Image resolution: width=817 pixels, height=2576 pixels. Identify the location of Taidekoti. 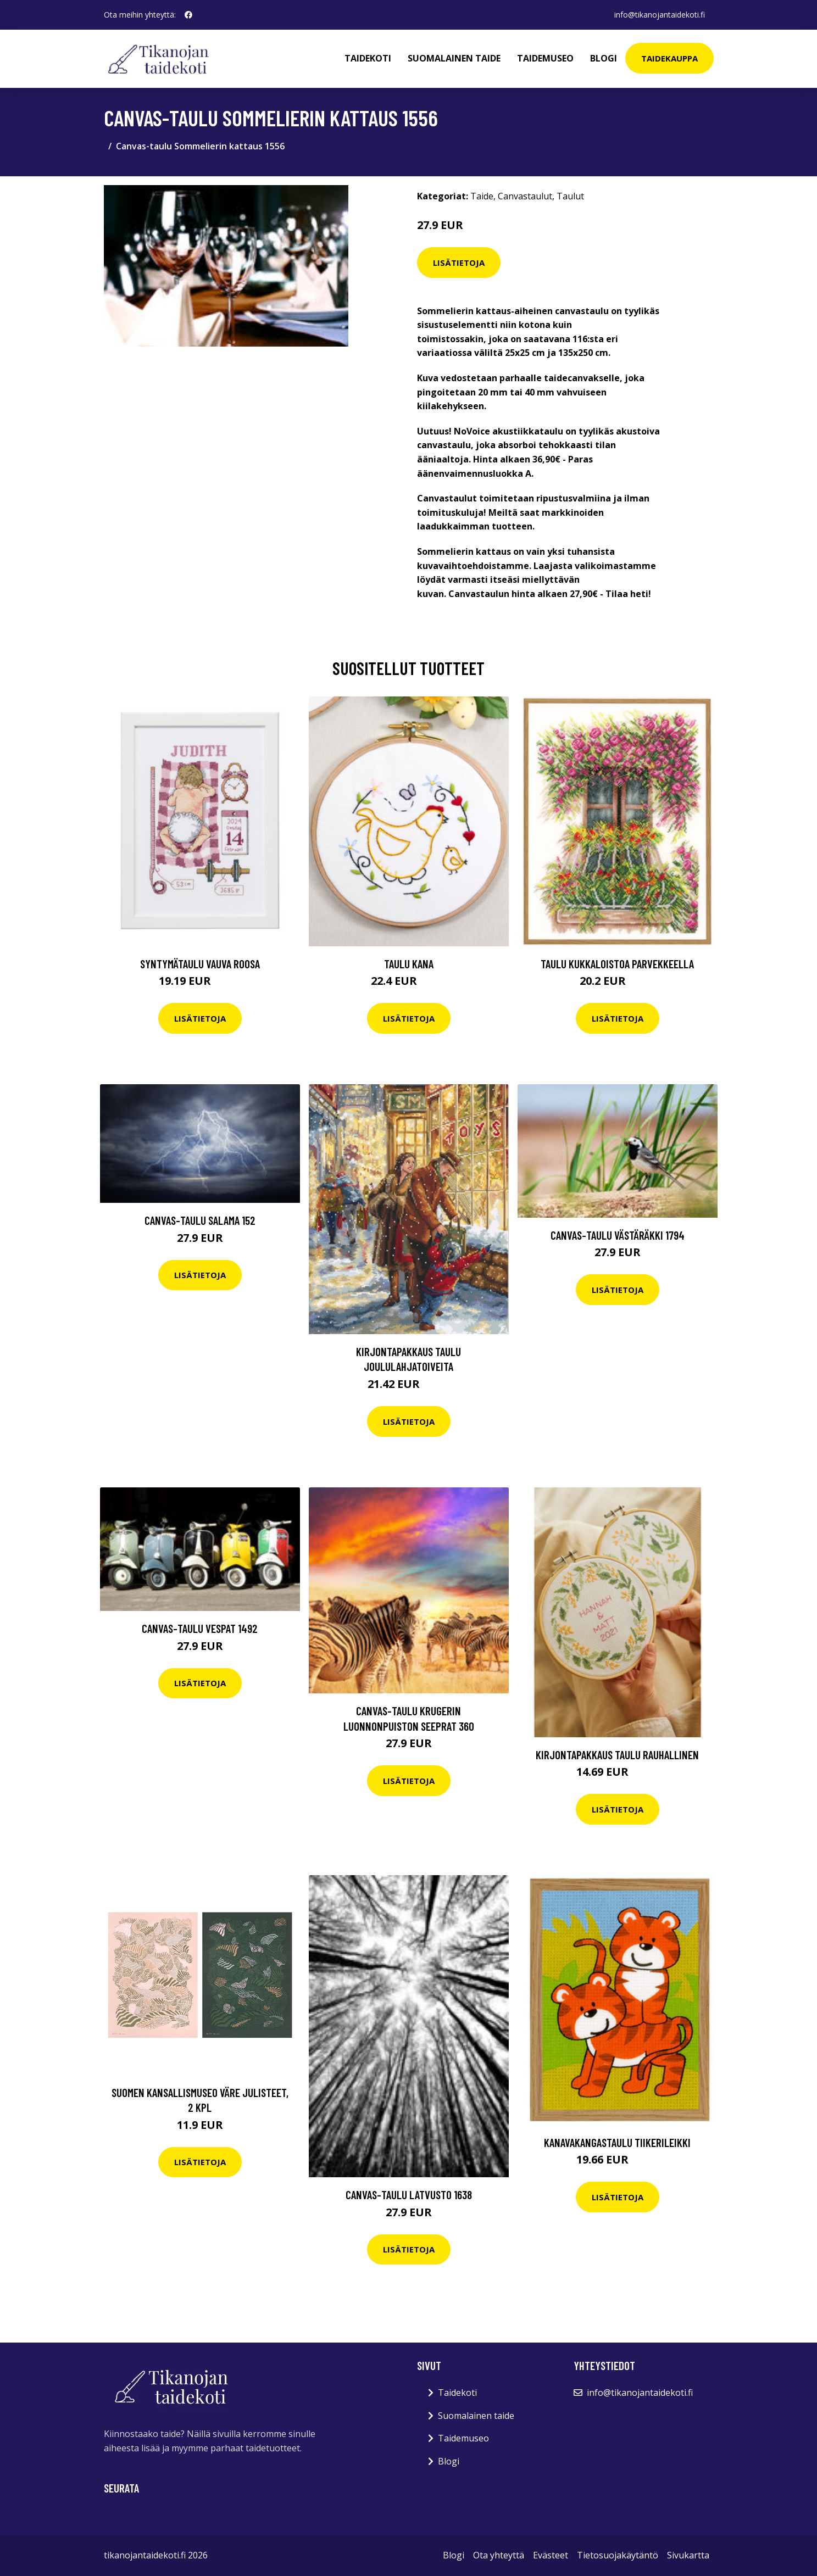
(367, 58).